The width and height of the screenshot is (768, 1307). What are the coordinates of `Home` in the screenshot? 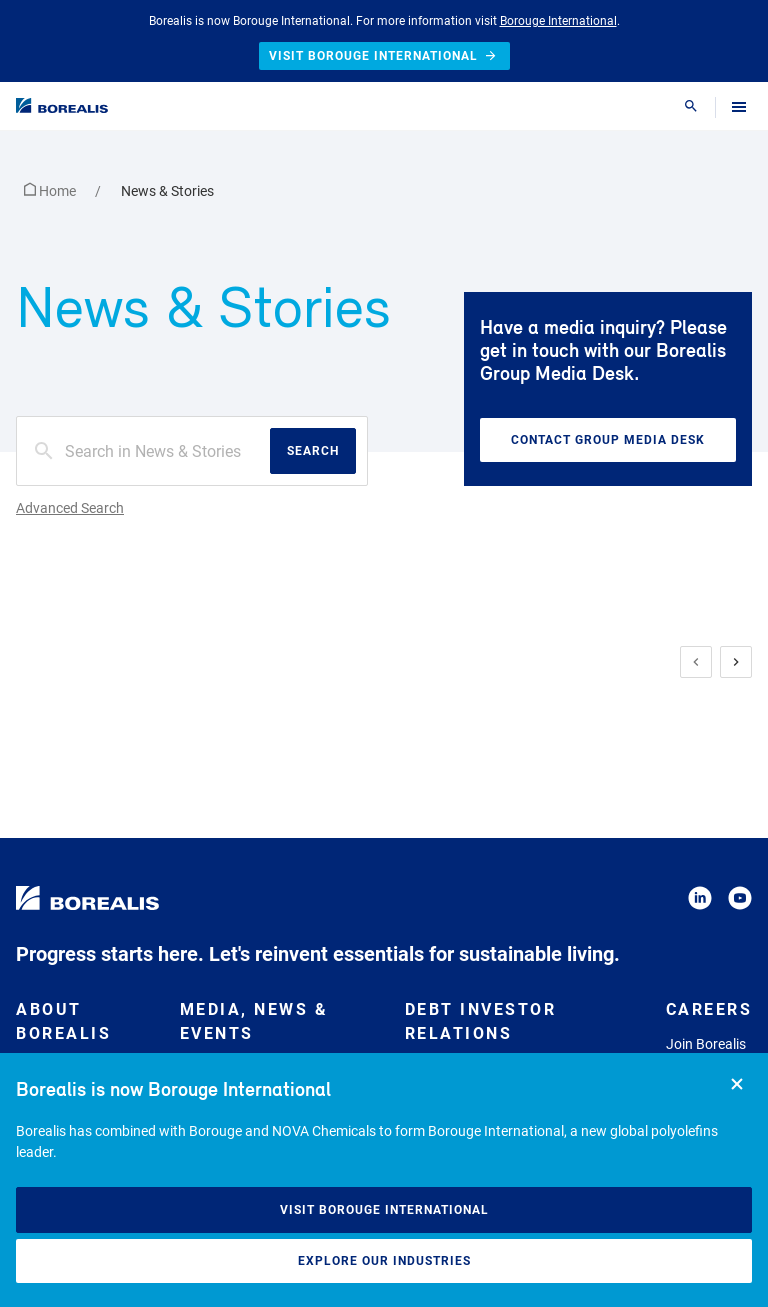 It's located at (51, 191).